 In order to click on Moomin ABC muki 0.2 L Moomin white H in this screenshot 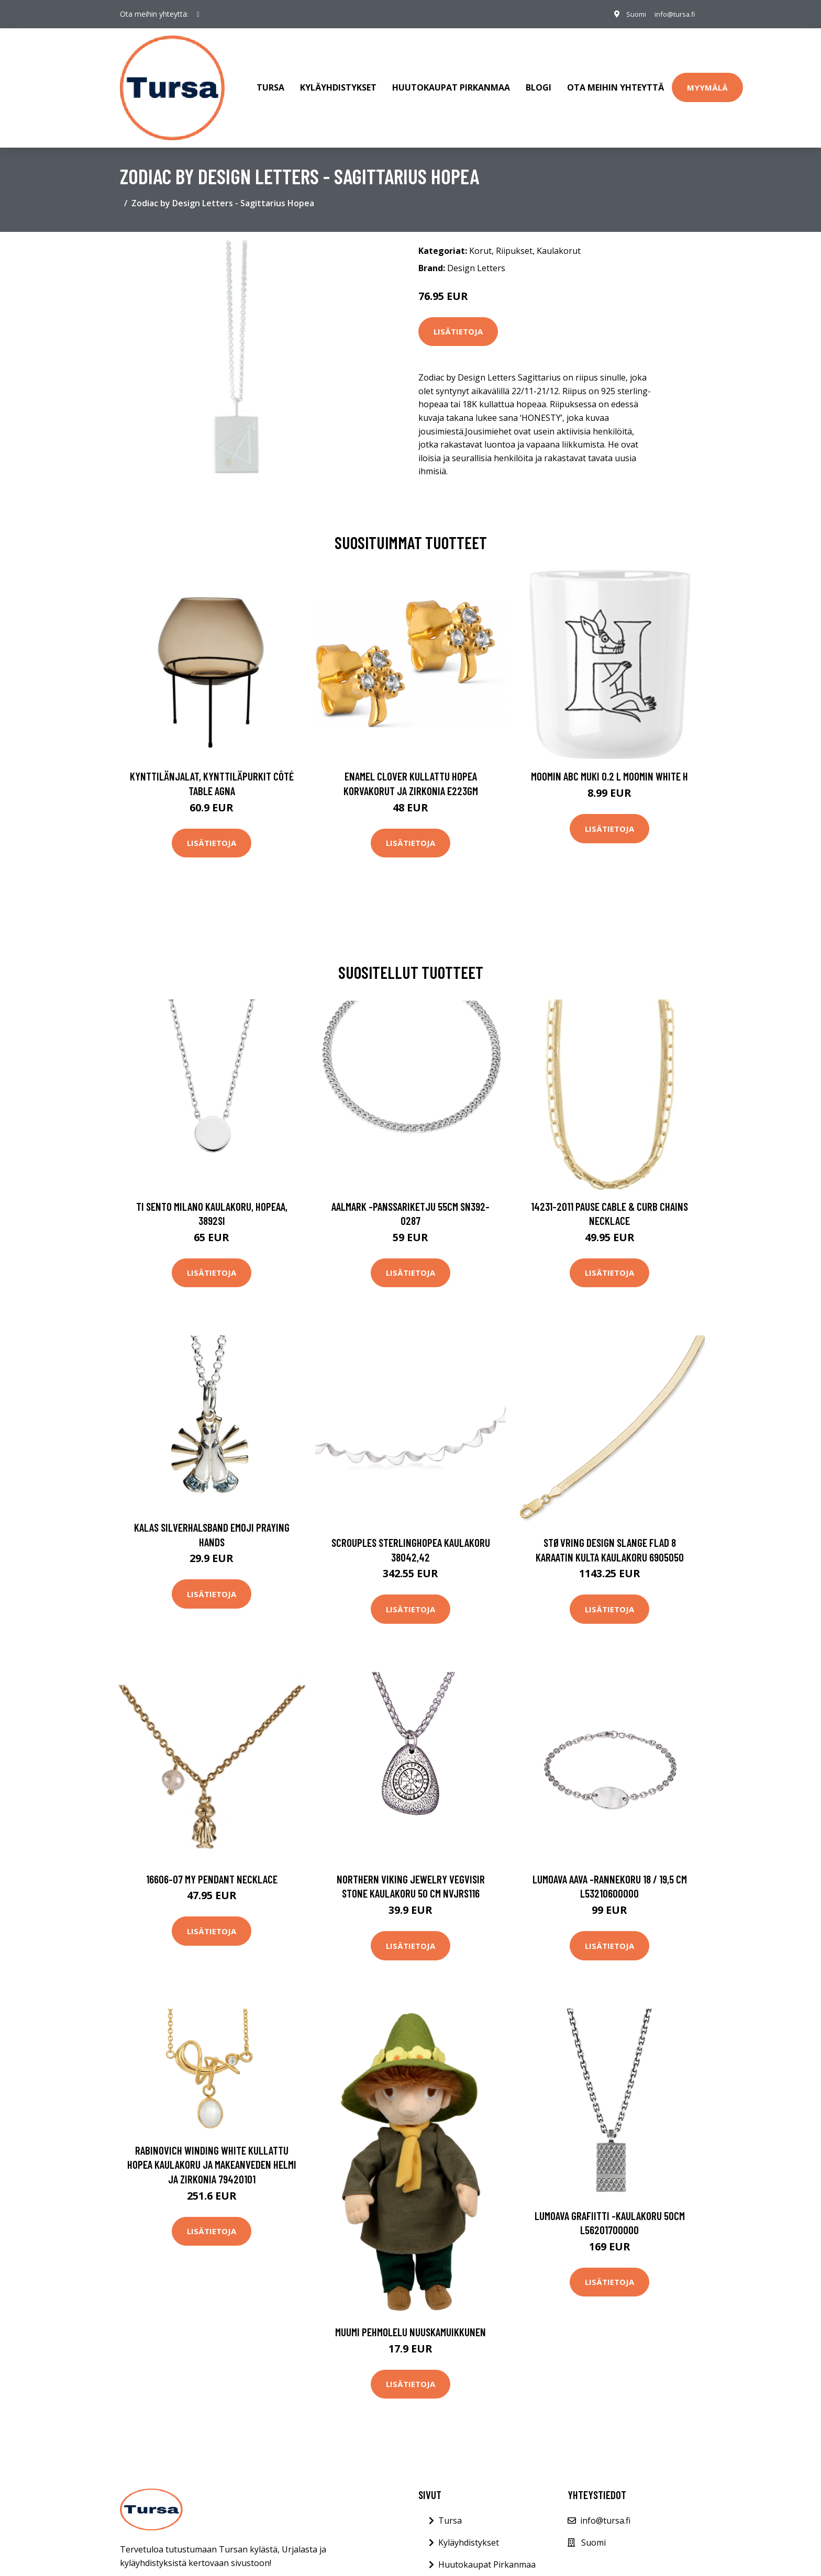, I will do `click(609, 761)`.